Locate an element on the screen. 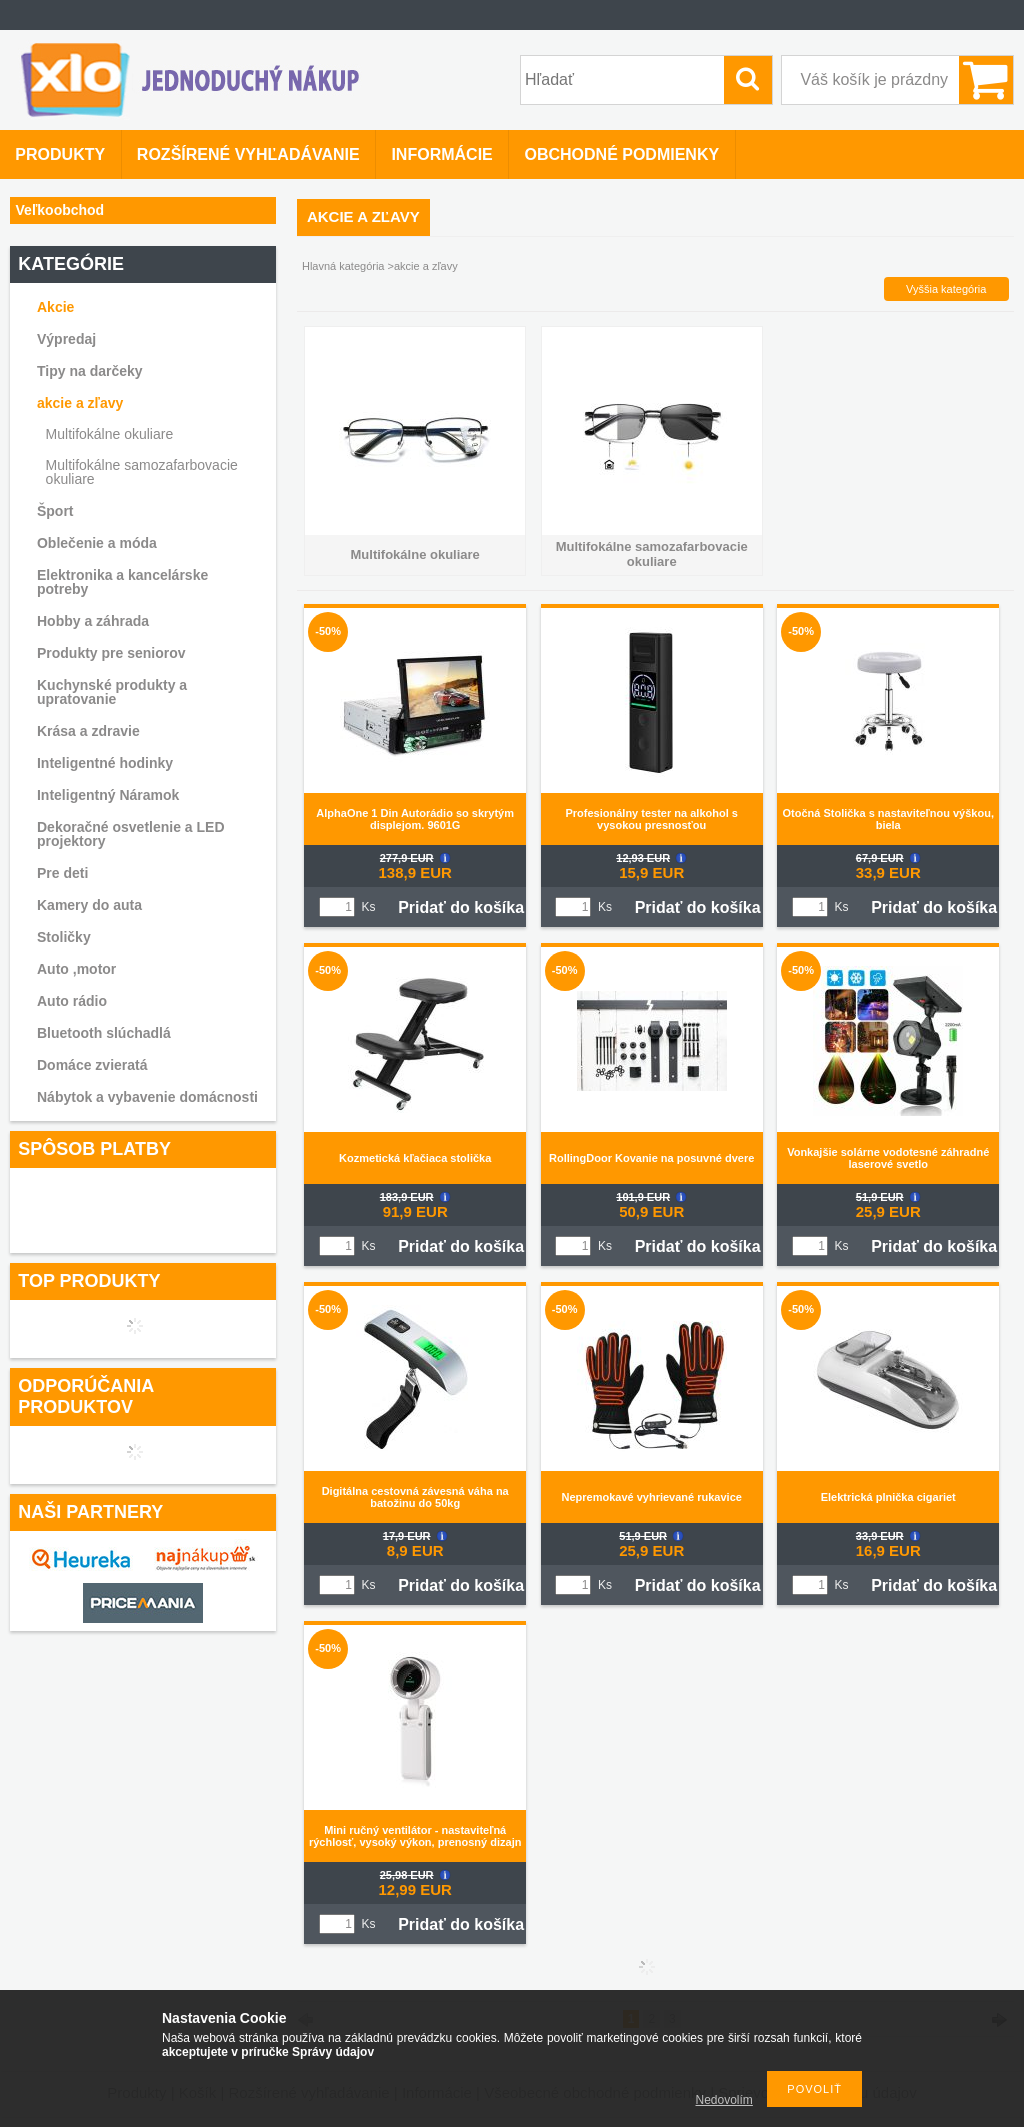 Image resolution: width=1024 pixels, height=2127 pixels. Nedovolím is located at coordinates (724, 2100).